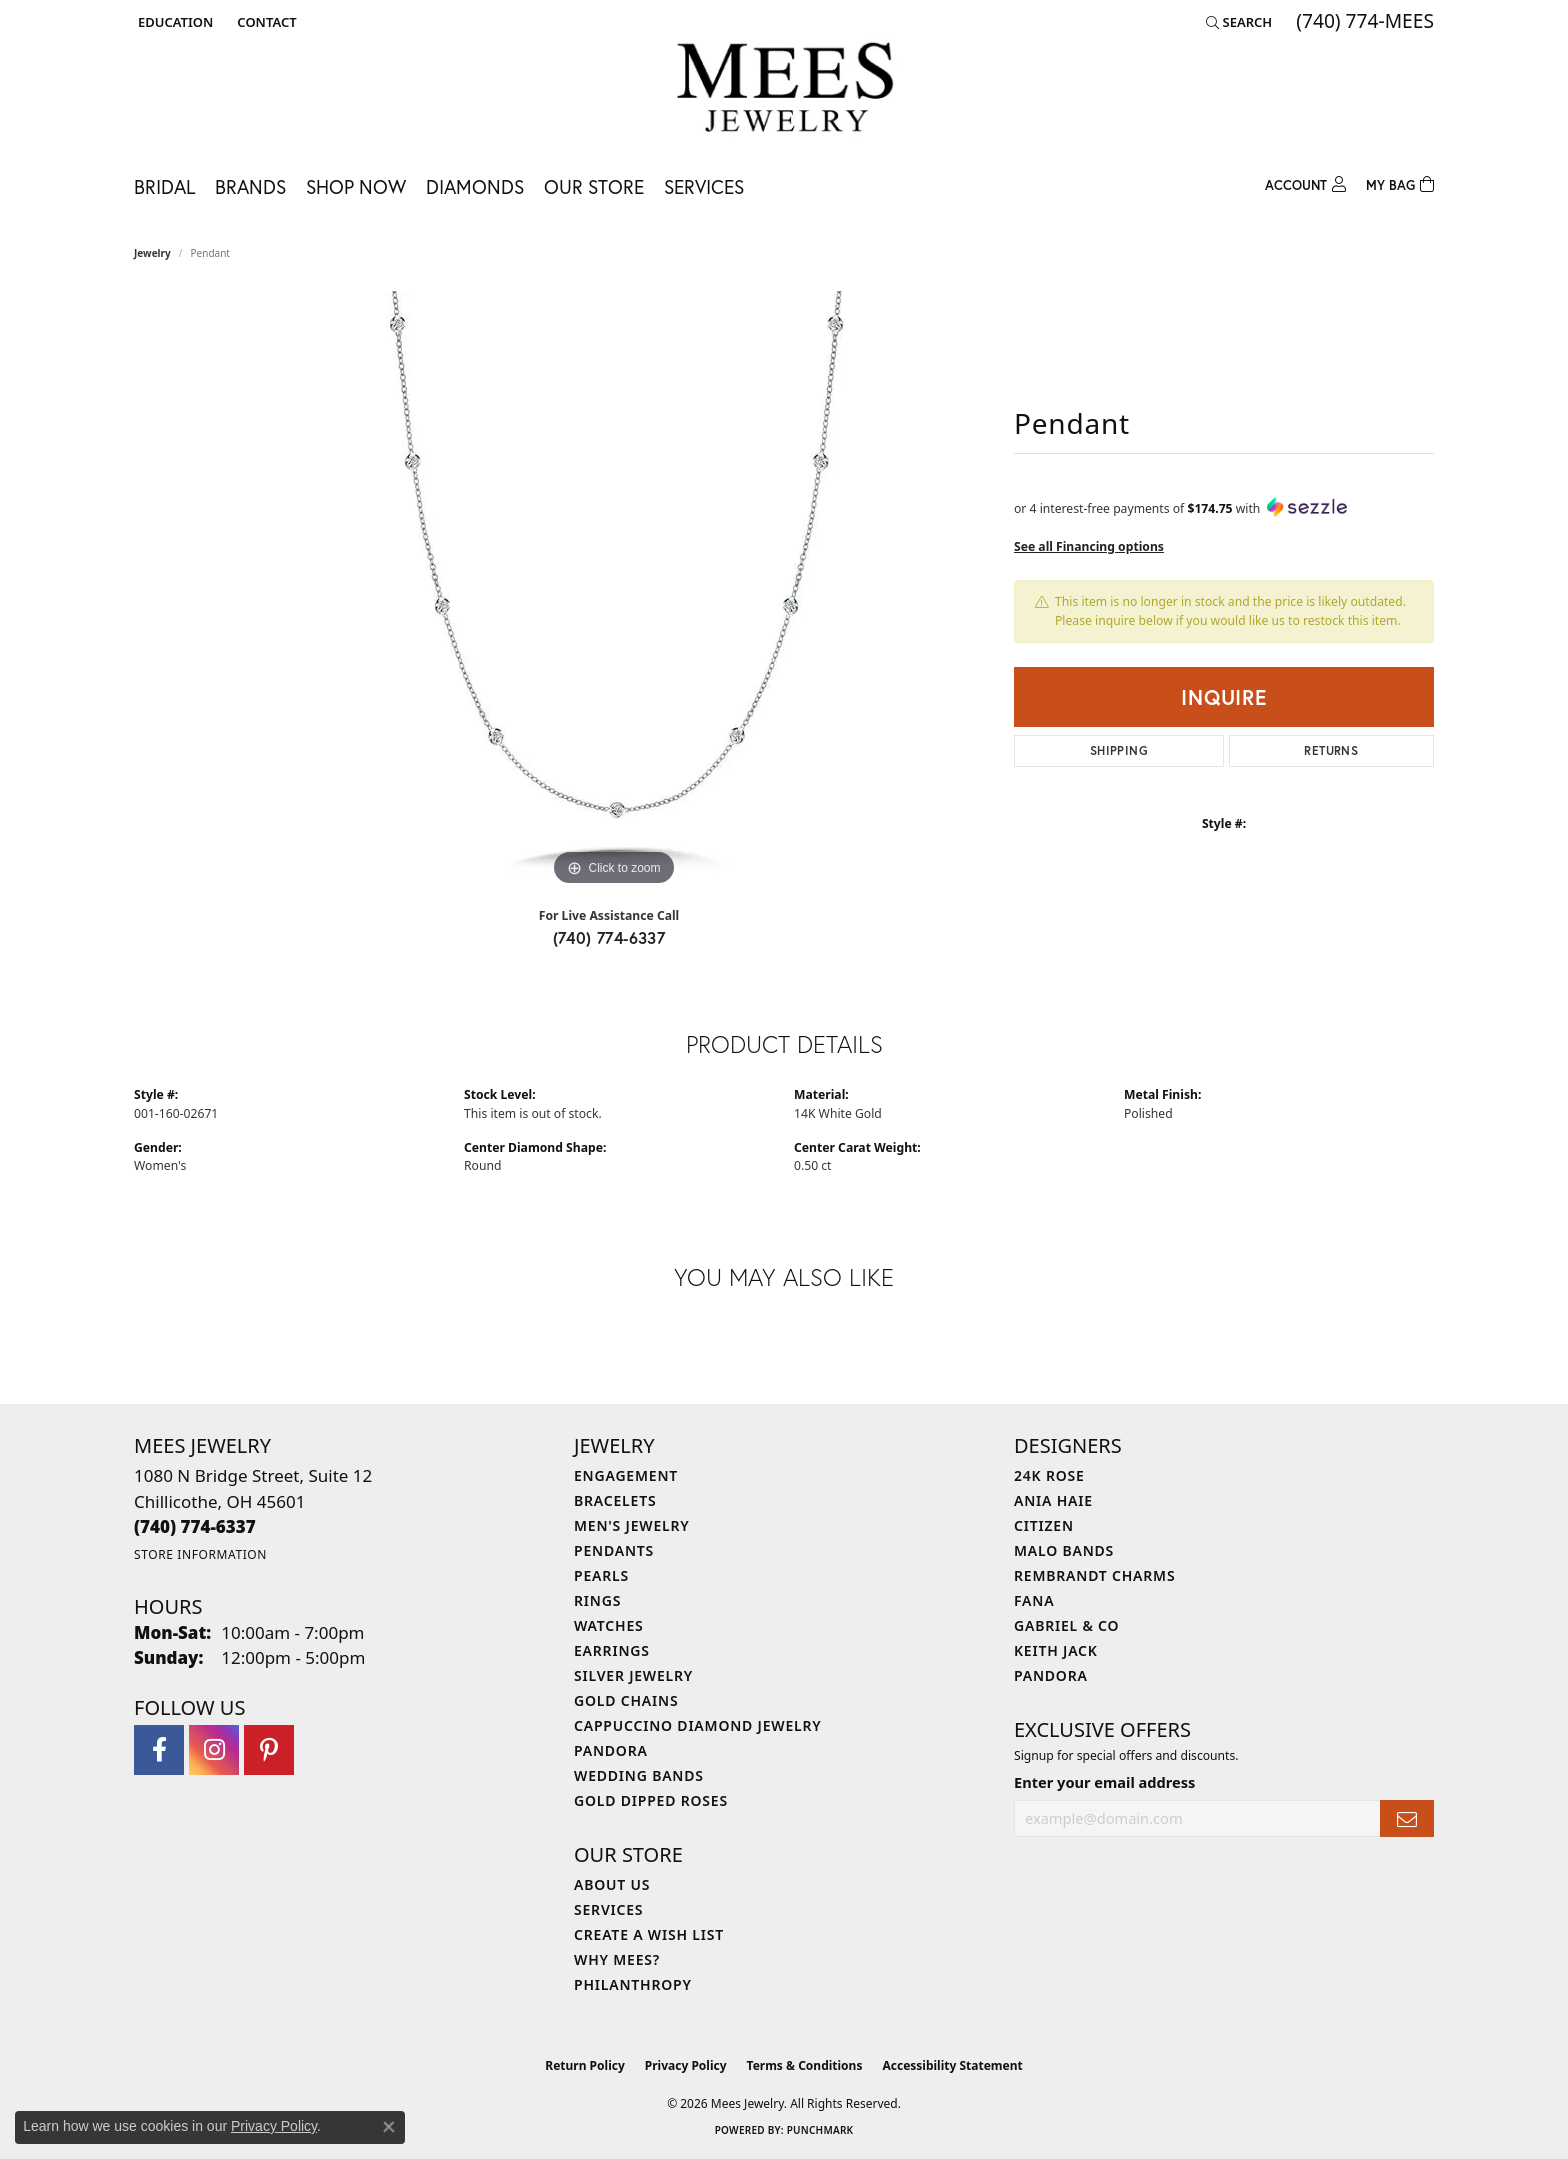 The image size is (1568, 2159). Describe the element at coordinates (633, 1984) in the screenshot. I see `Philanthropy [menuitem]` at that location.